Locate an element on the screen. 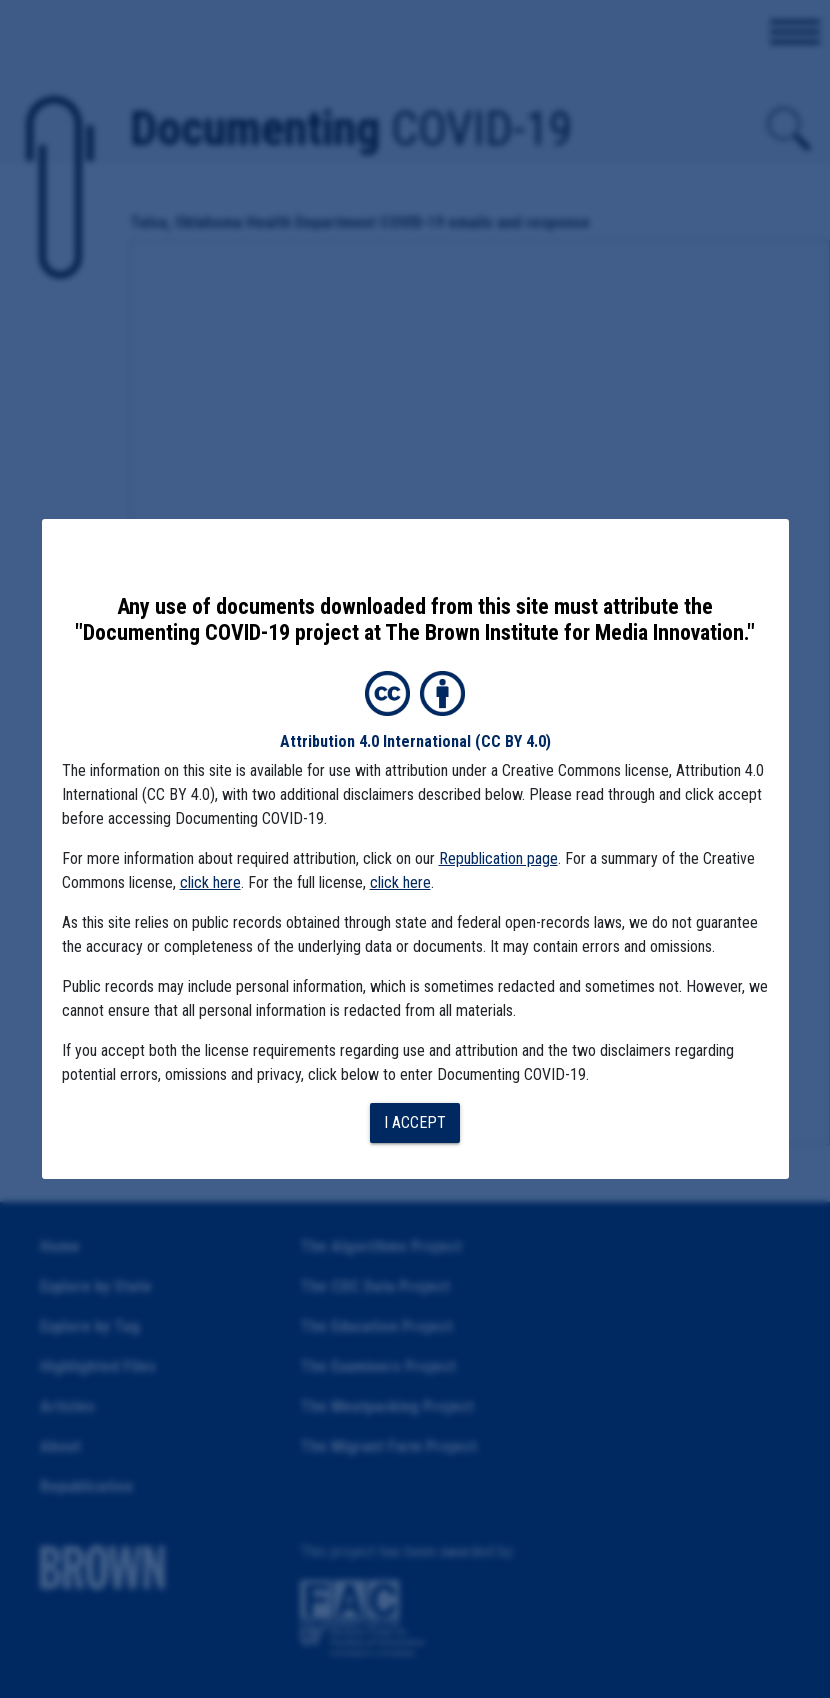 This screenshot has height=1698, width=830. Republication page is located at coordinates (498, 858).